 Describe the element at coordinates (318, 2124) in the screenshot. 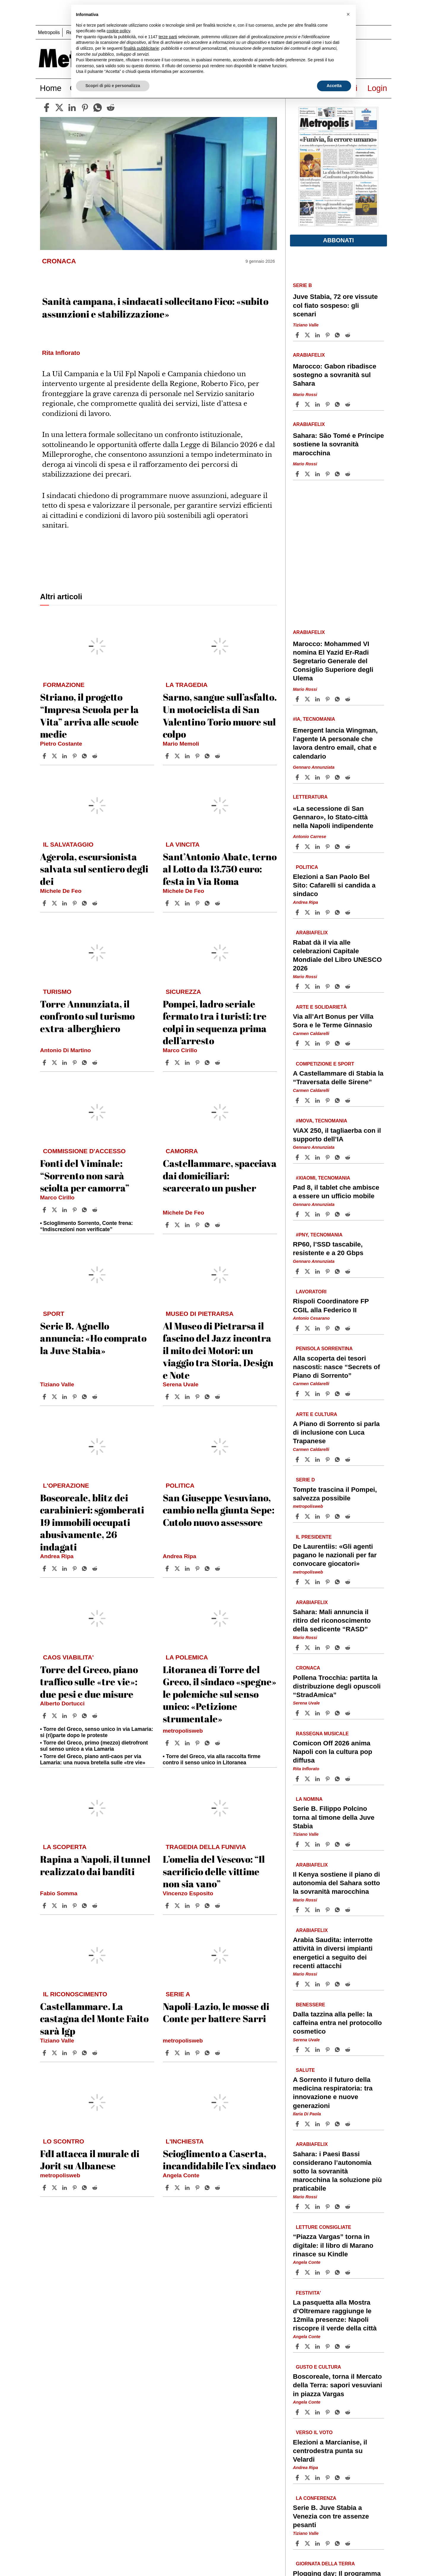

I see `[Share article A Sorrento il futuro della medicina respiratoria: tra innovazione e nuove generazioni on Linkedin]` at that location.